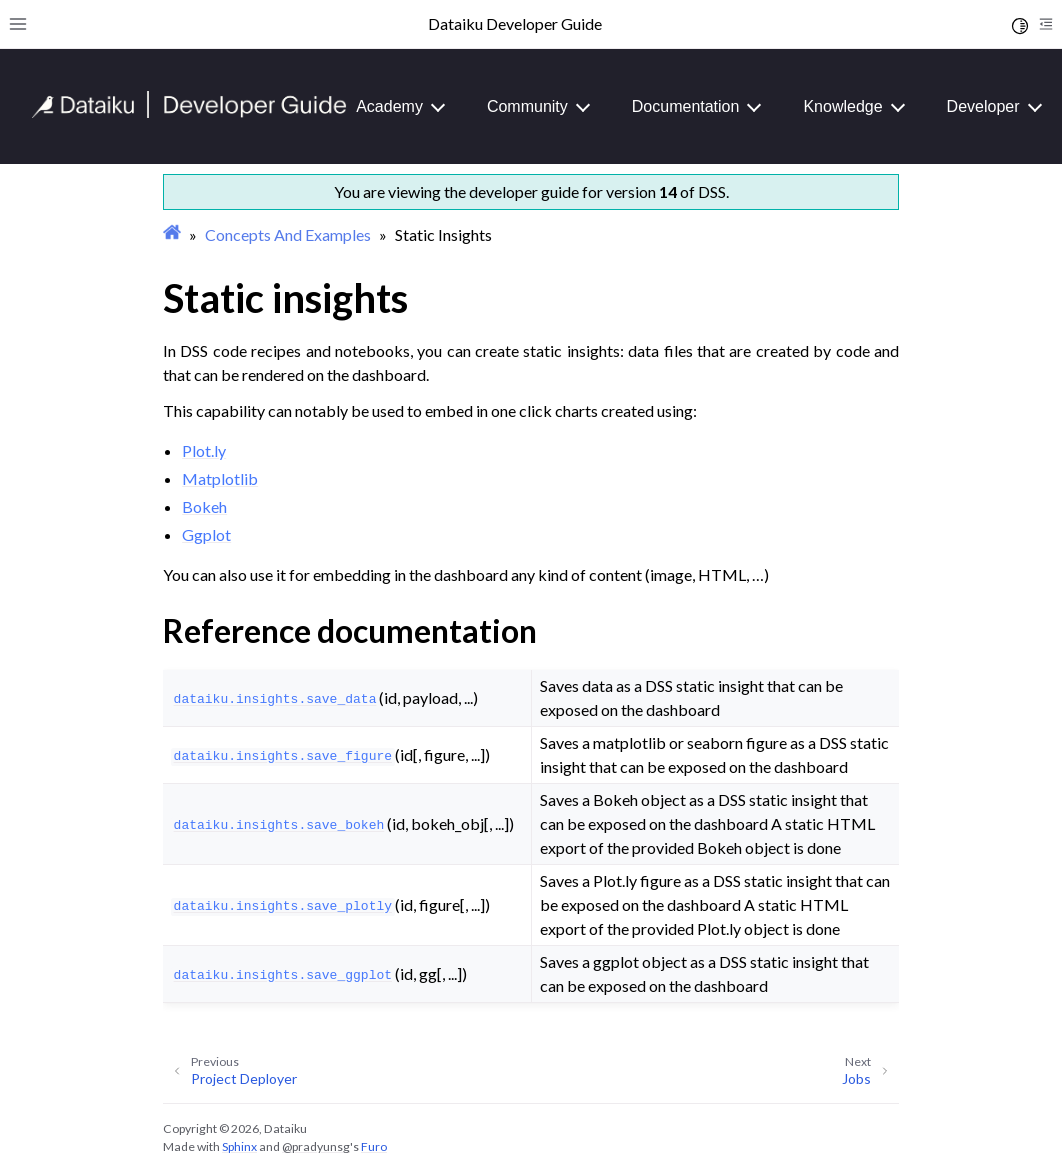  I want to click on Concepts And Examples, so click(288, 234).